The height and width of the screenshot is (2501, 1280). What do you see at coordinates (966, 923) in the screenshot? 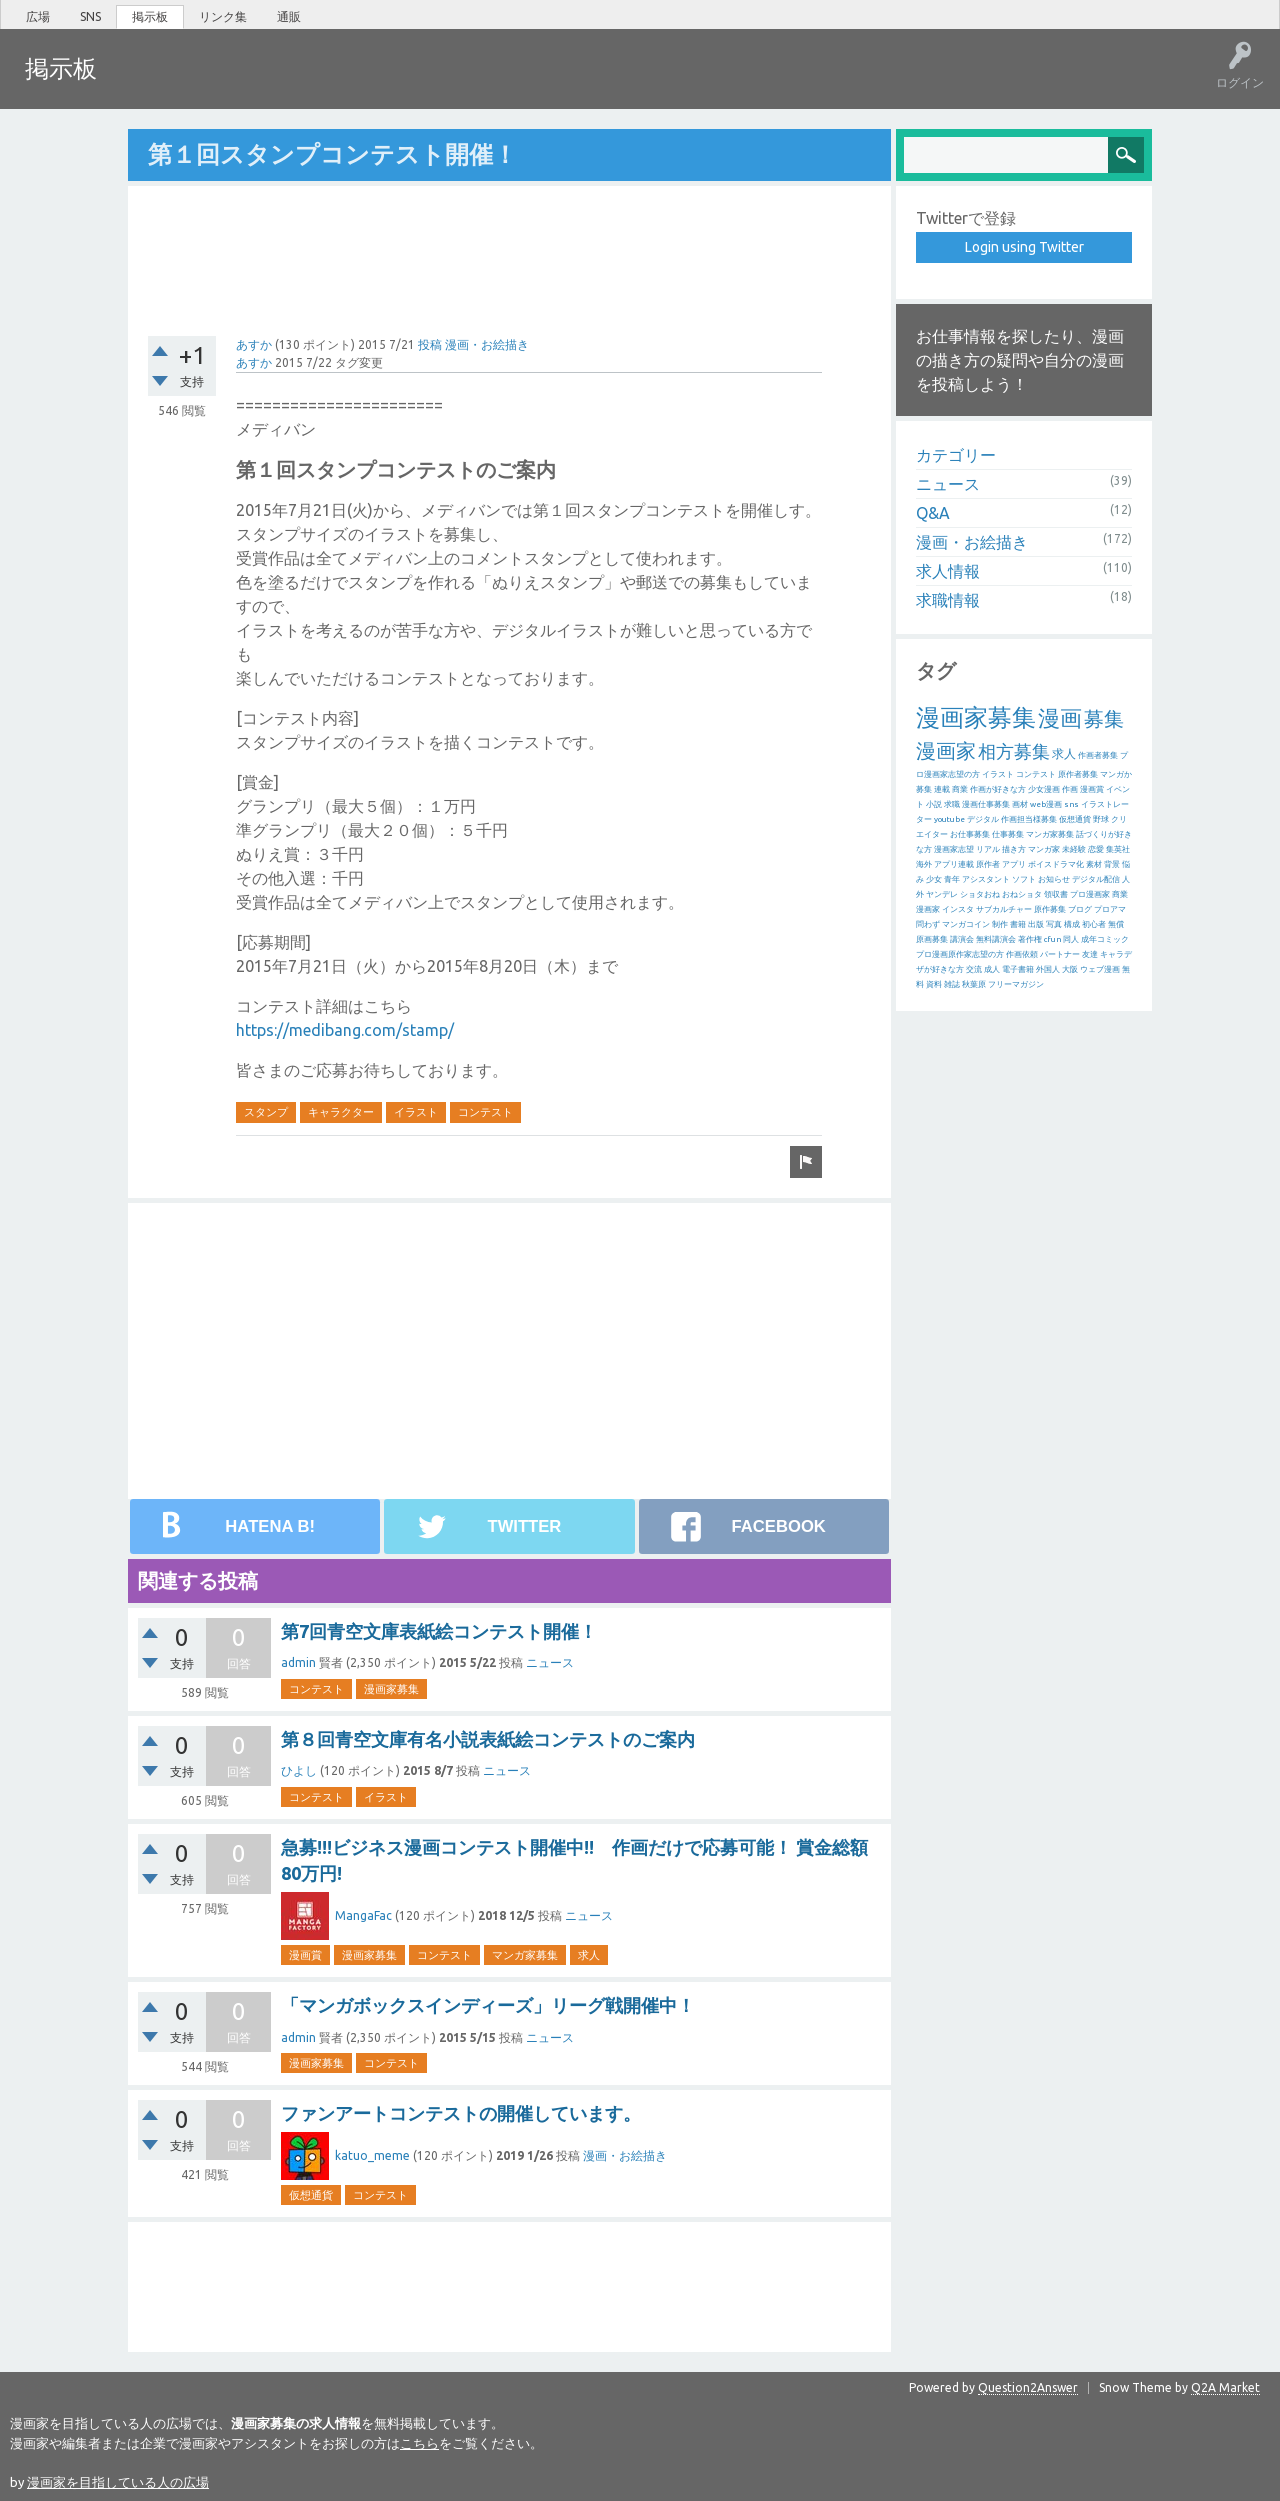
I see `マンガコイン` at bounding box center [966, 923].